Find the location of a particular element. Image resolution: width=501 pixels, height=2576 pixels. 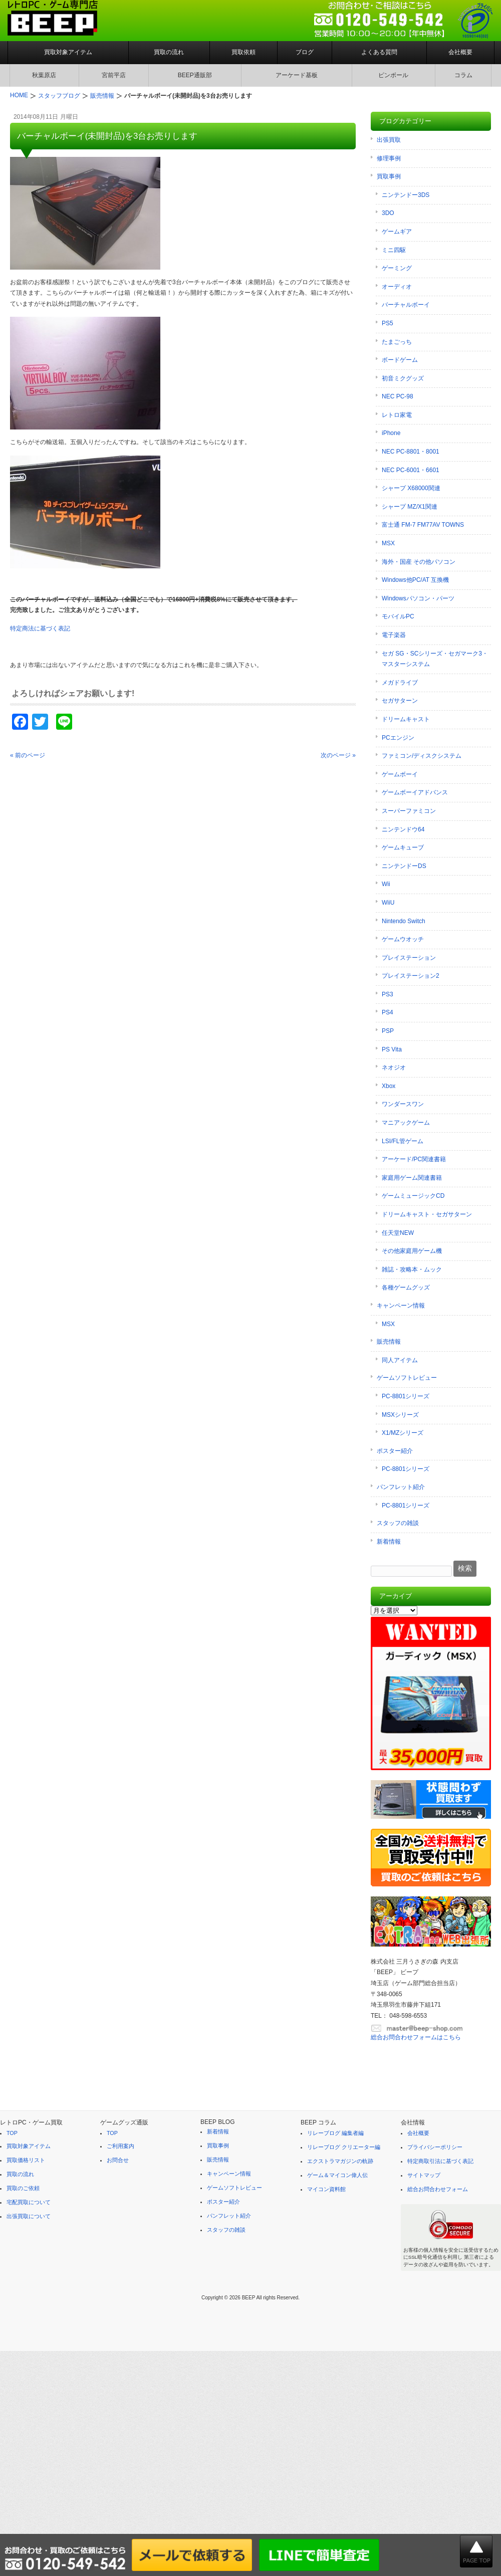

各種ゲームグッズ is located at coordinates (406, 1287).